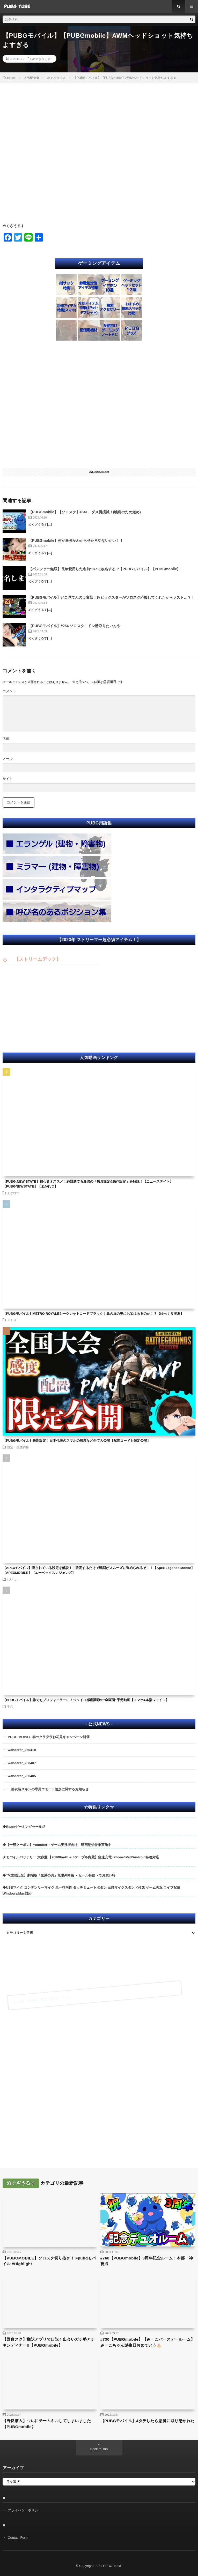  I want to click on 【PUBGMOBILE】ソロスク切り抜き！ #pubgモバイル #Highlight, so click(49, 2261).